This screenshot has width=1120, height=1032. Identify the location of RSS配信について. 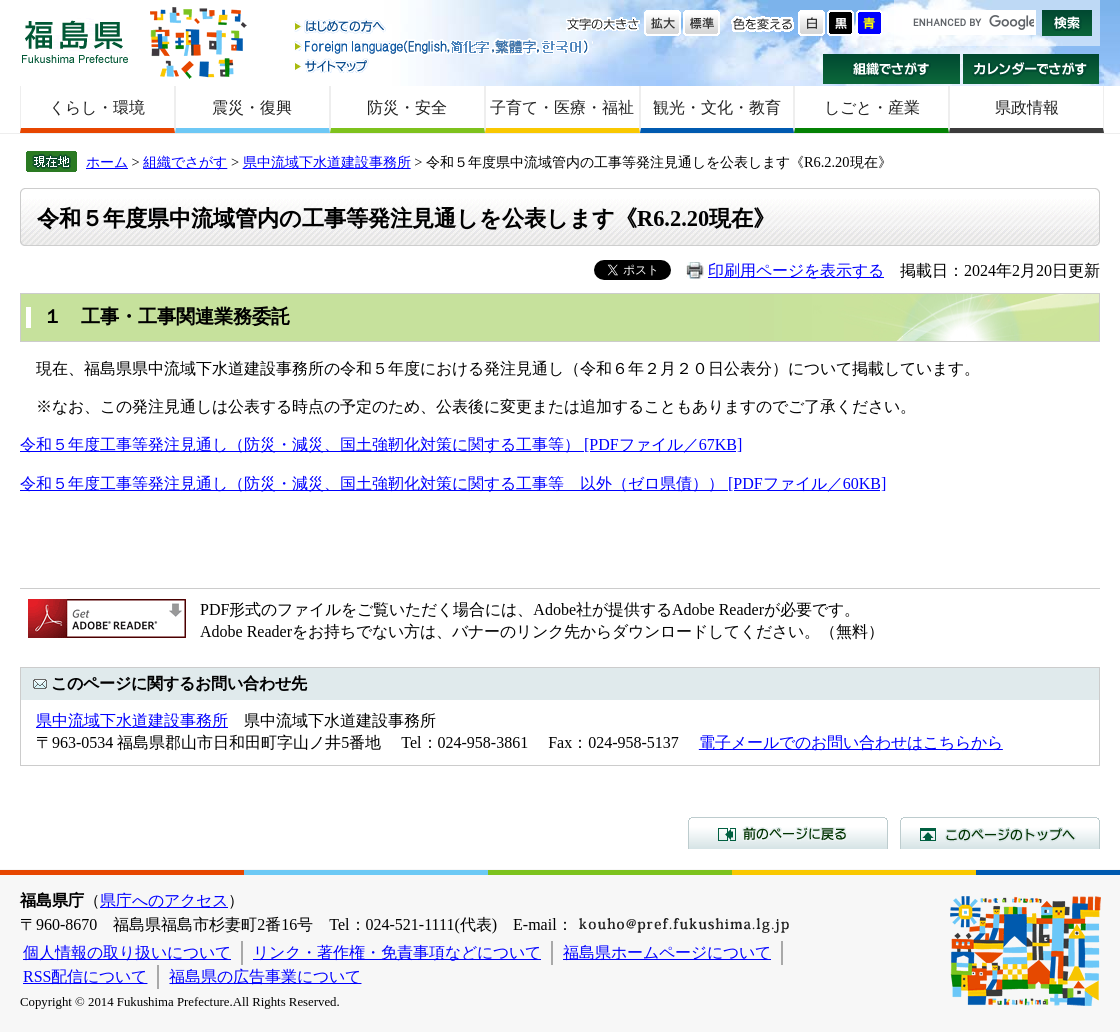
(85, 976).